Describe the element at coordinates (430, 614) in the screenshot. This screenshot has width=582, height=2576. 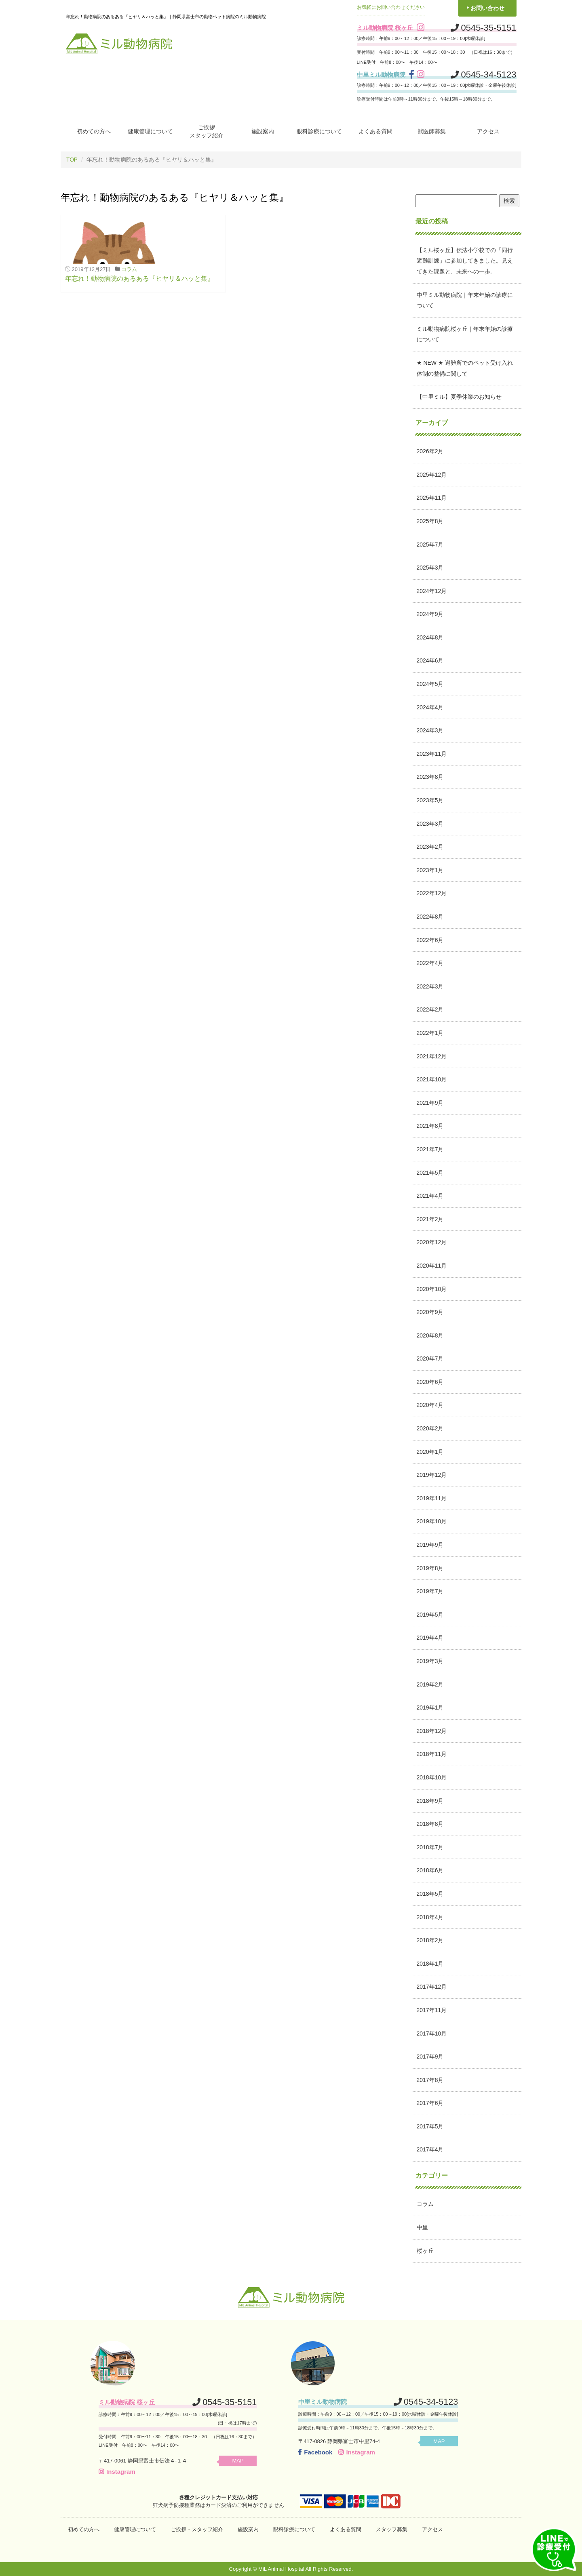
I see `2024年9月` at that location.